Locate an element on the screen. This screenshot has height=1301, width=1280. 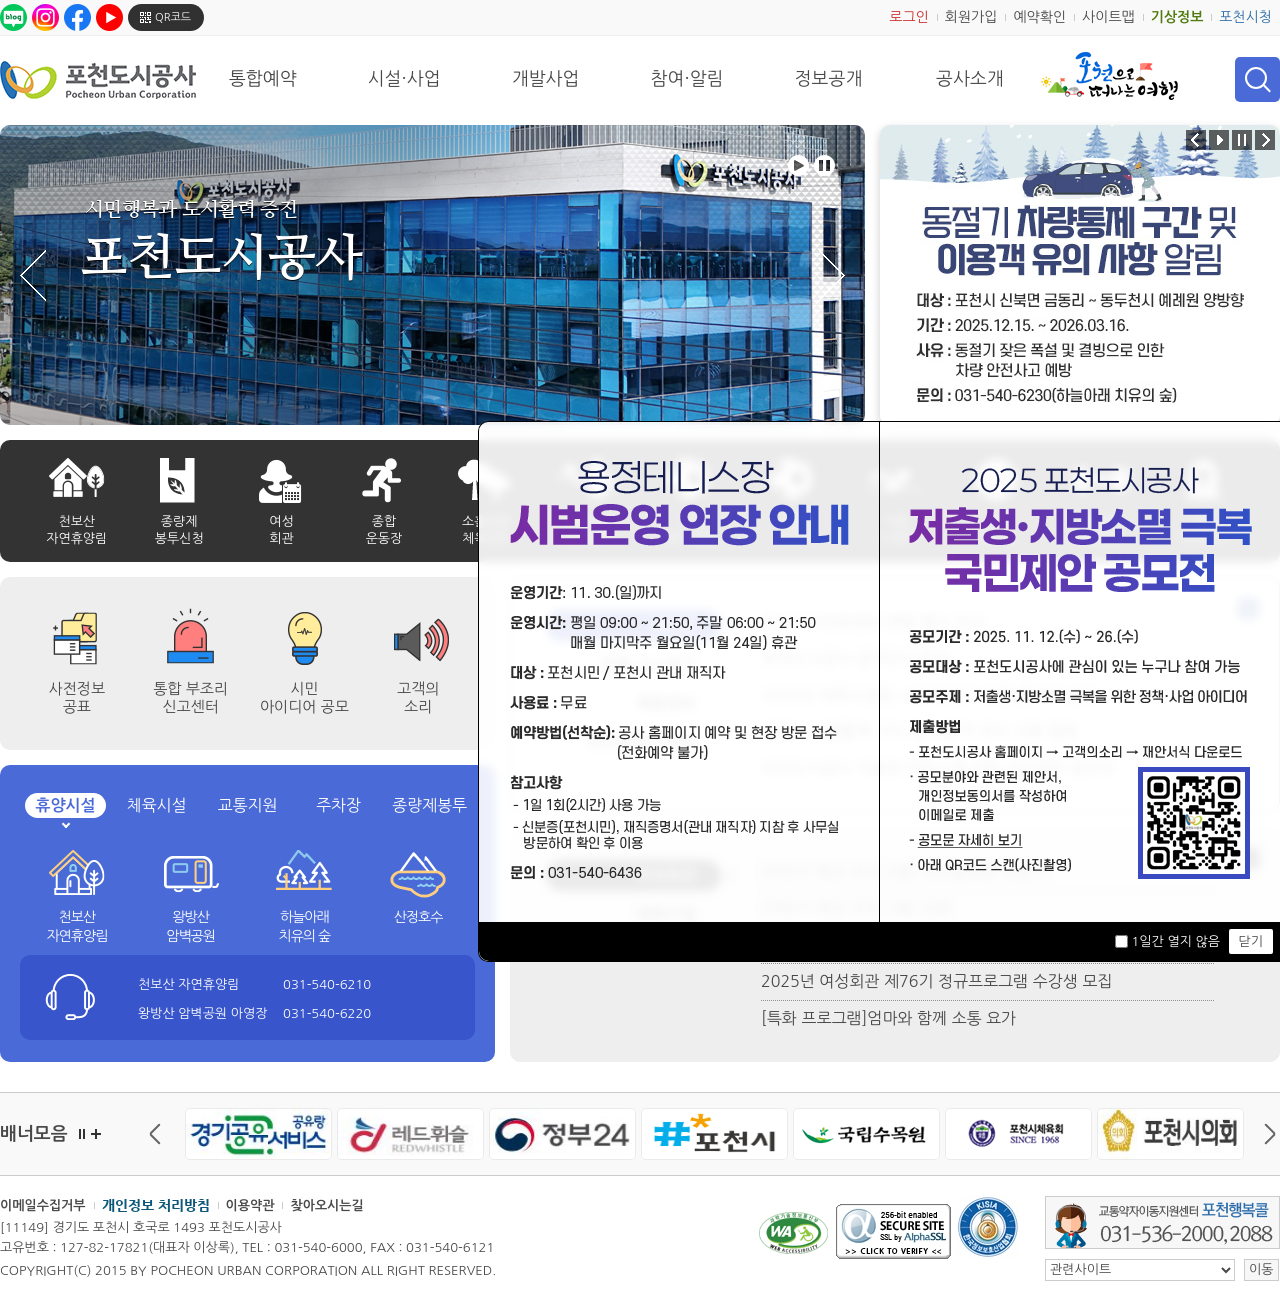
포천으로 떠나는 여행 is located at coordinates (1109, 76).